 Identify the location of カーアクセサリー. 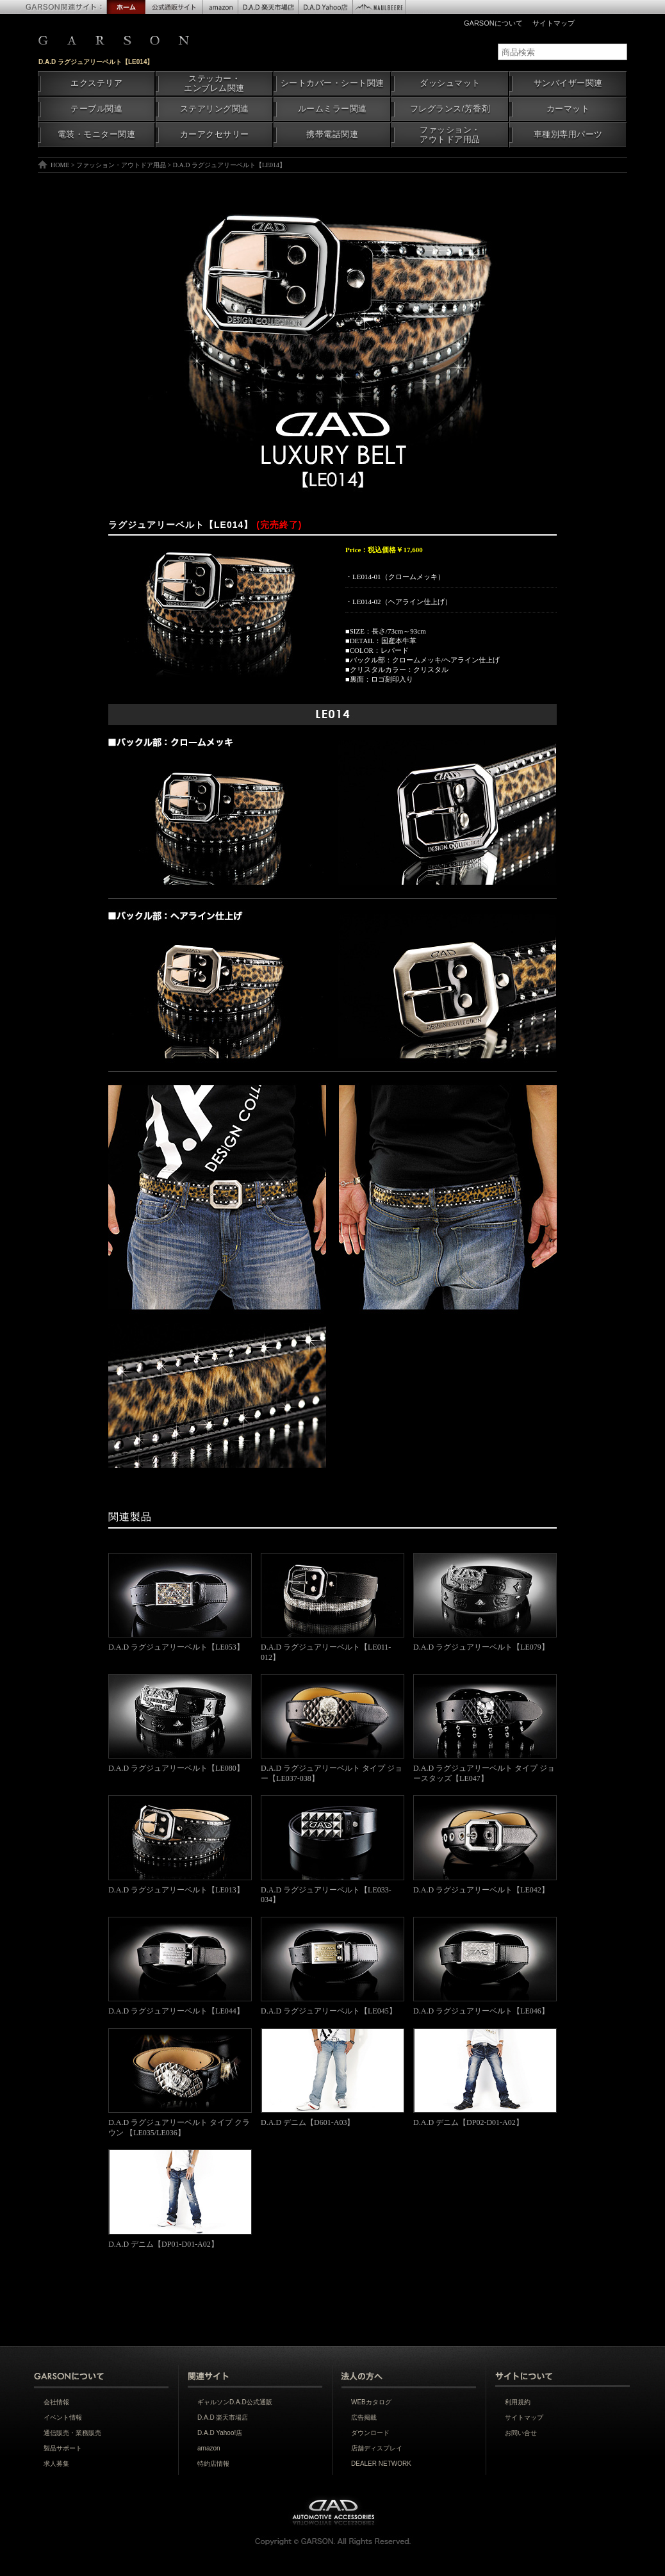
(214, 134).